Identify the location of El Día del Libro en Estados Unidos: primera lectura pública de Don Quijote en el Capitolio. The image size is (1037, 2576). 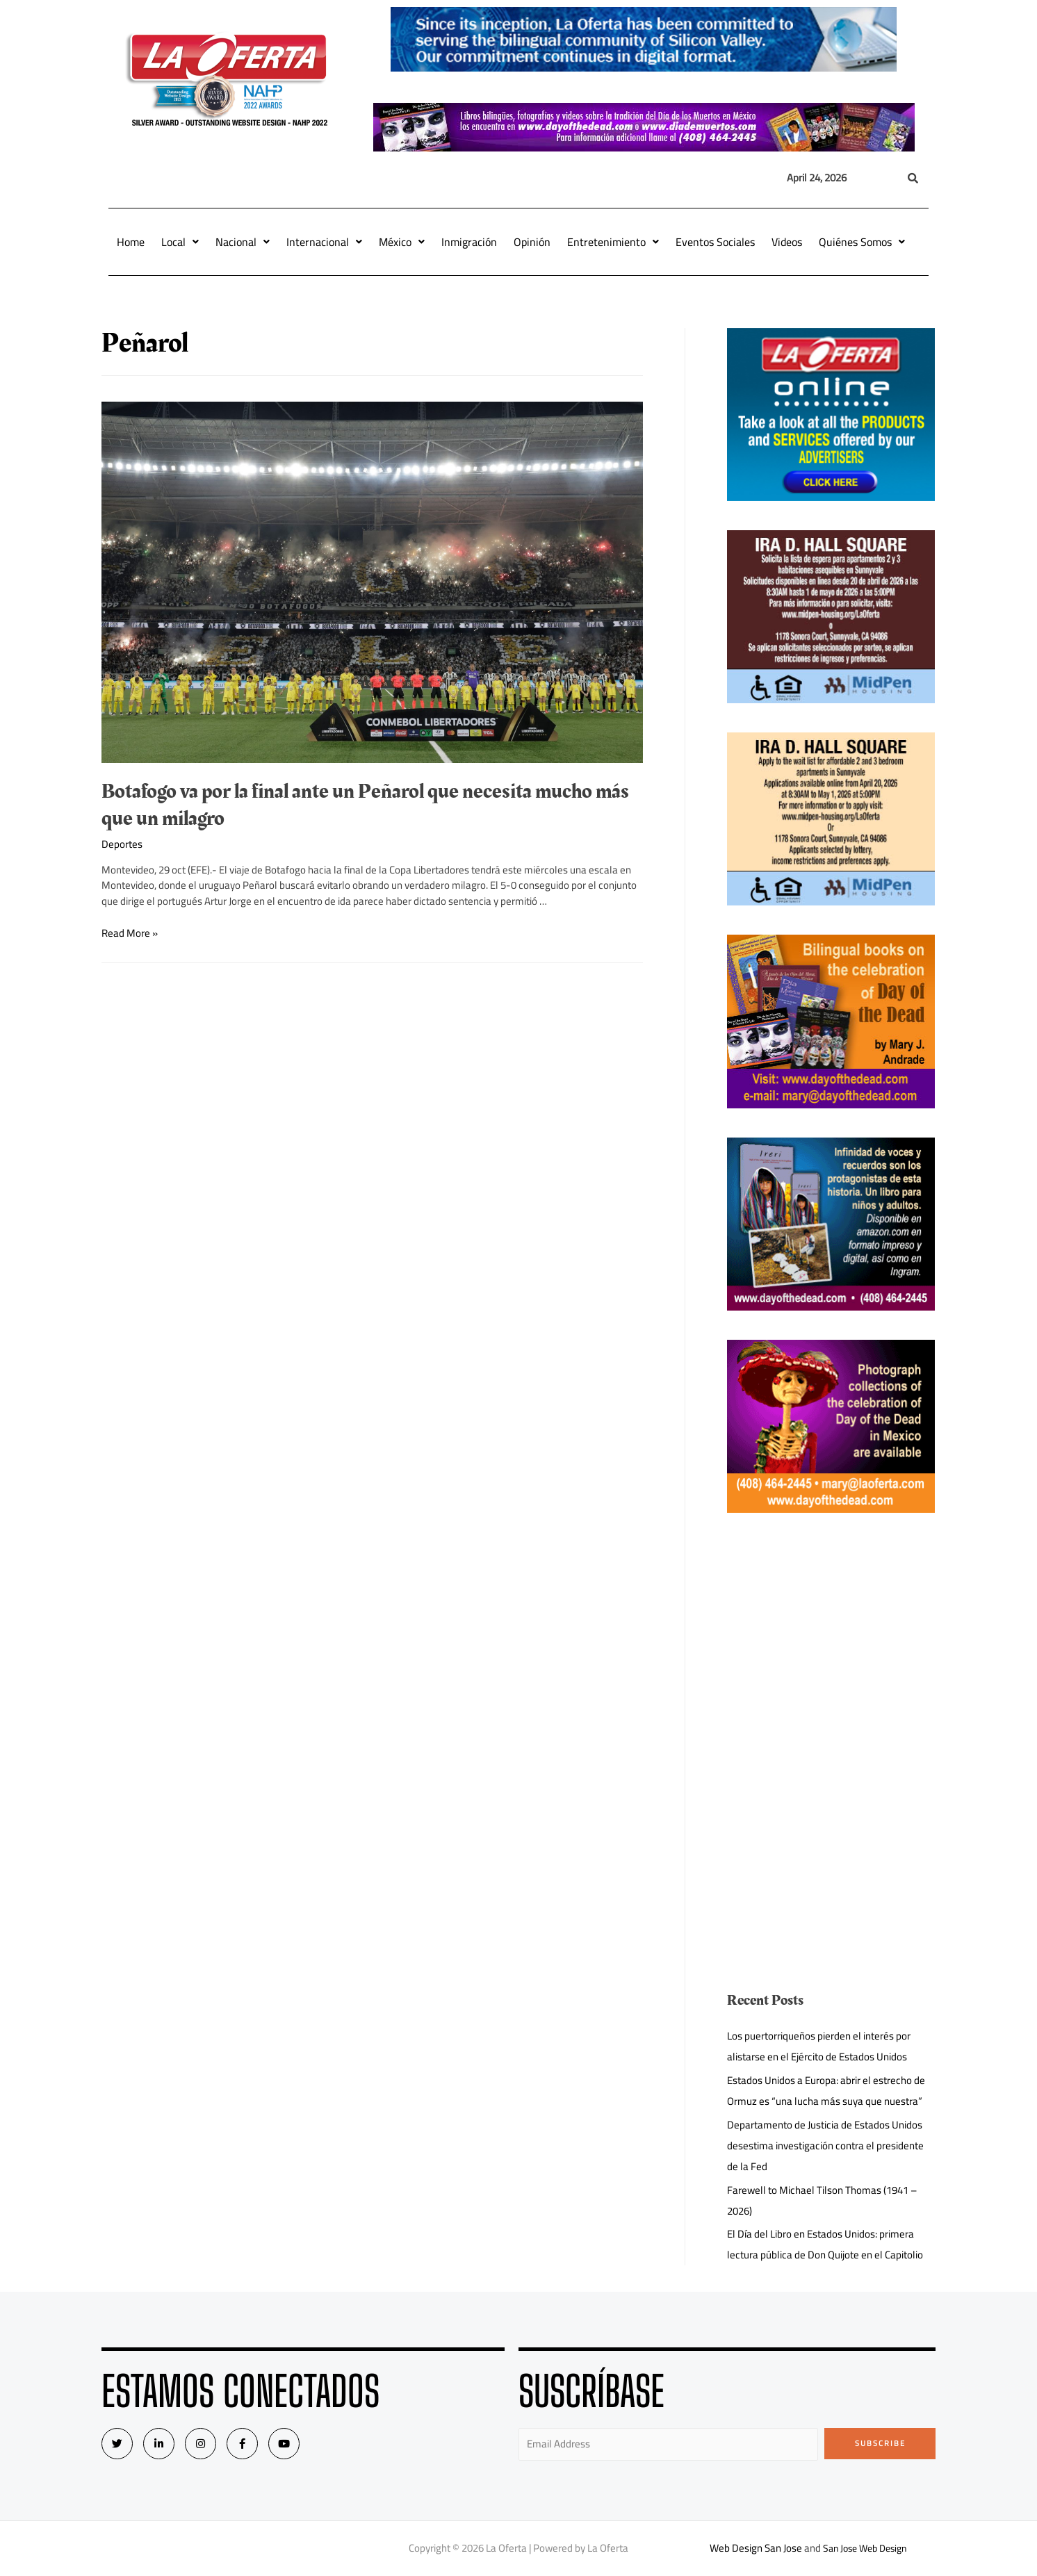
(825, 2244).